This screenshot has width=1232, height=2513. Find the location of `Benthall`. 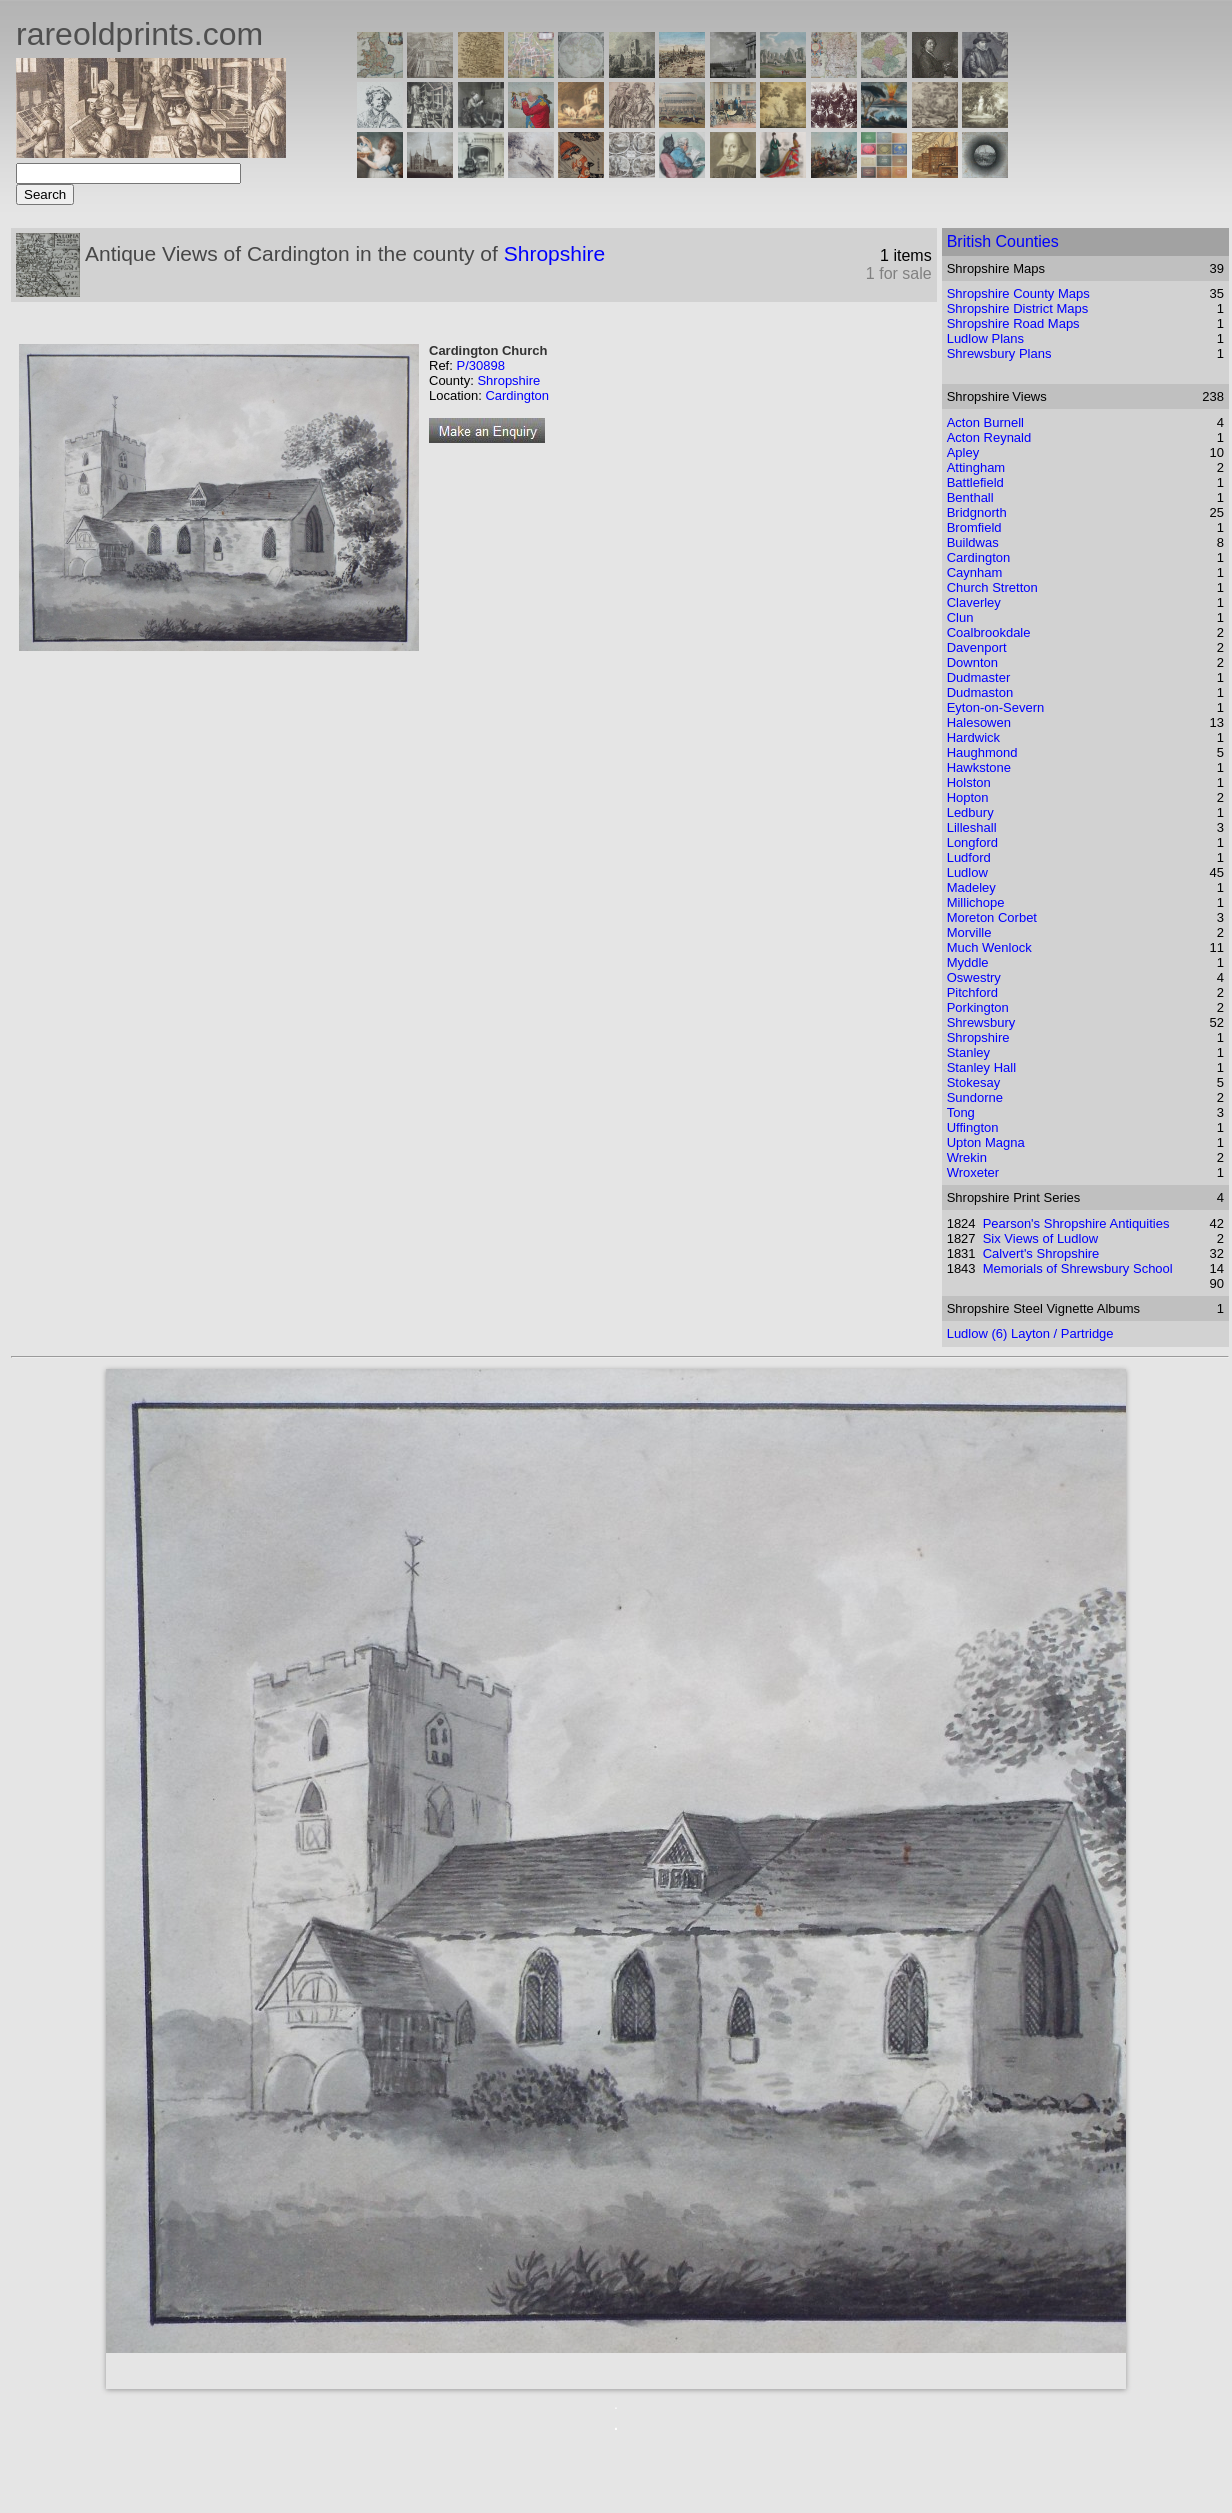

Benthall is located at coordinates (970, 497).